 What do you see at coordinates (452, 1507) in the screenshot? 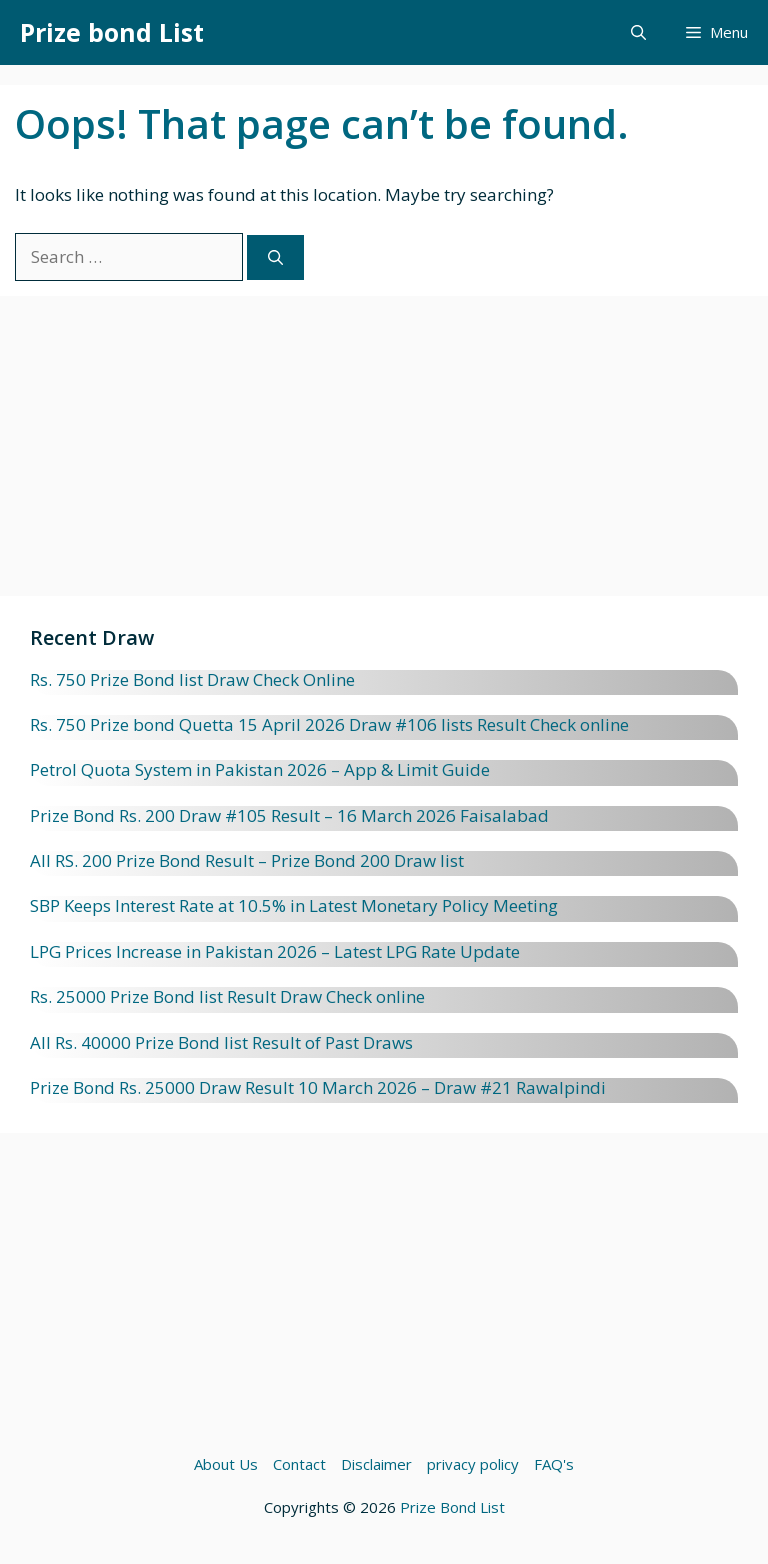
I see `Prize Bond List` at bounding box center [452, 1507].